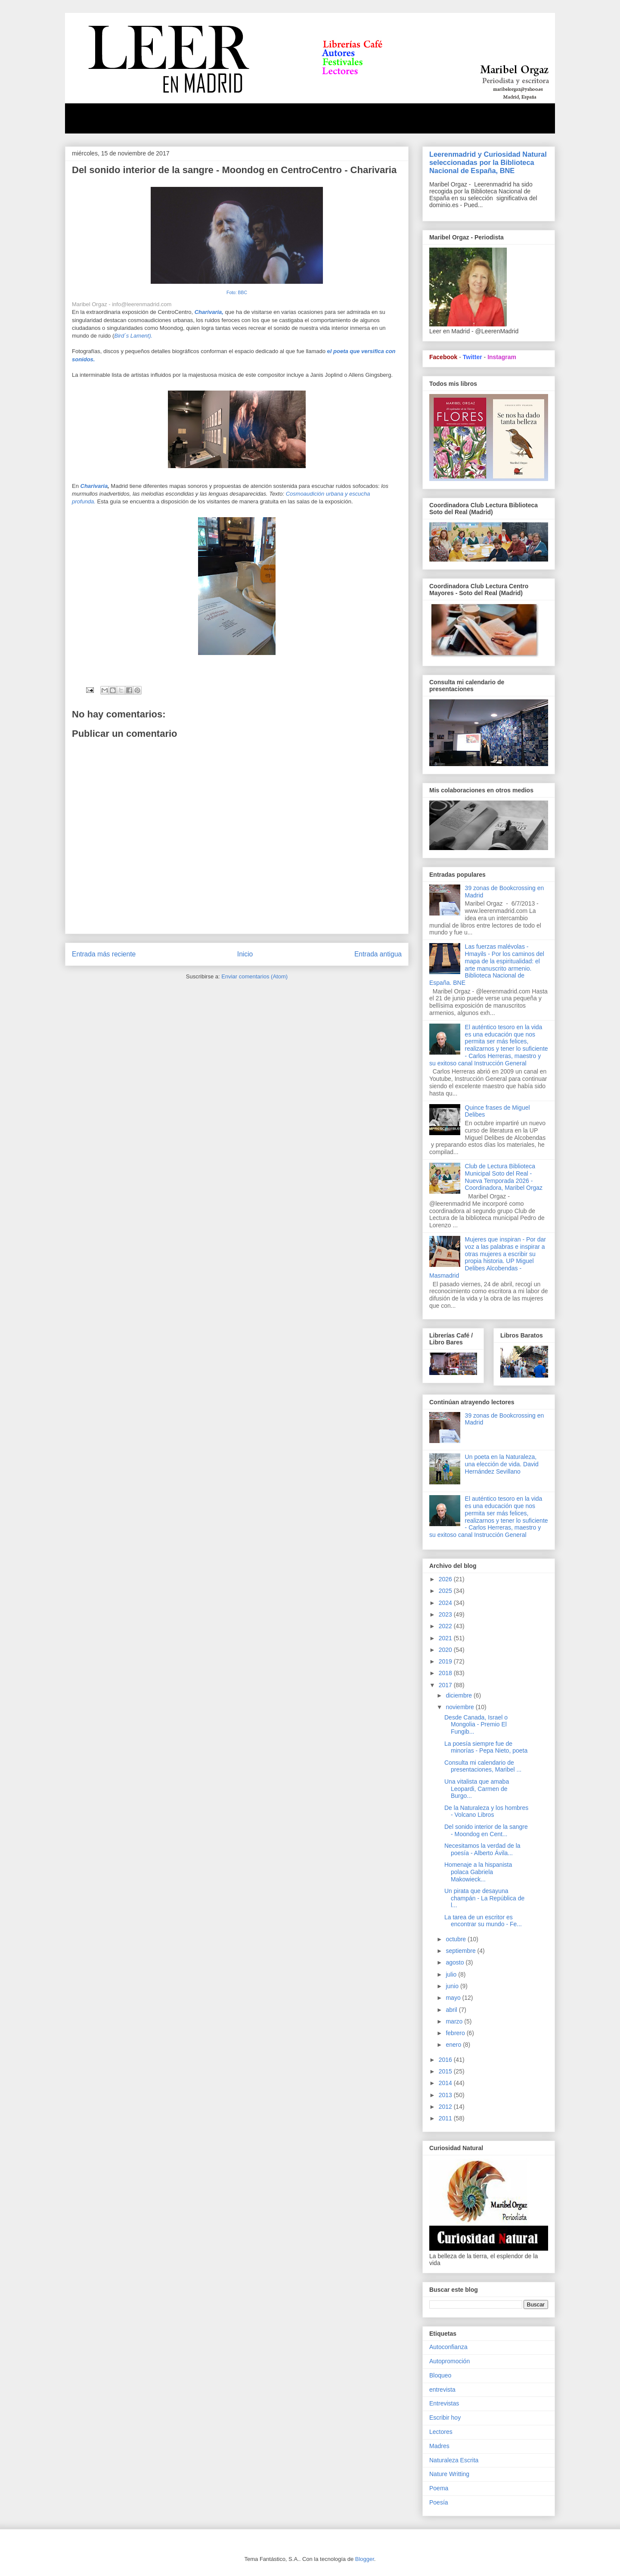  I want to click on 2020, so click(446, 1649).